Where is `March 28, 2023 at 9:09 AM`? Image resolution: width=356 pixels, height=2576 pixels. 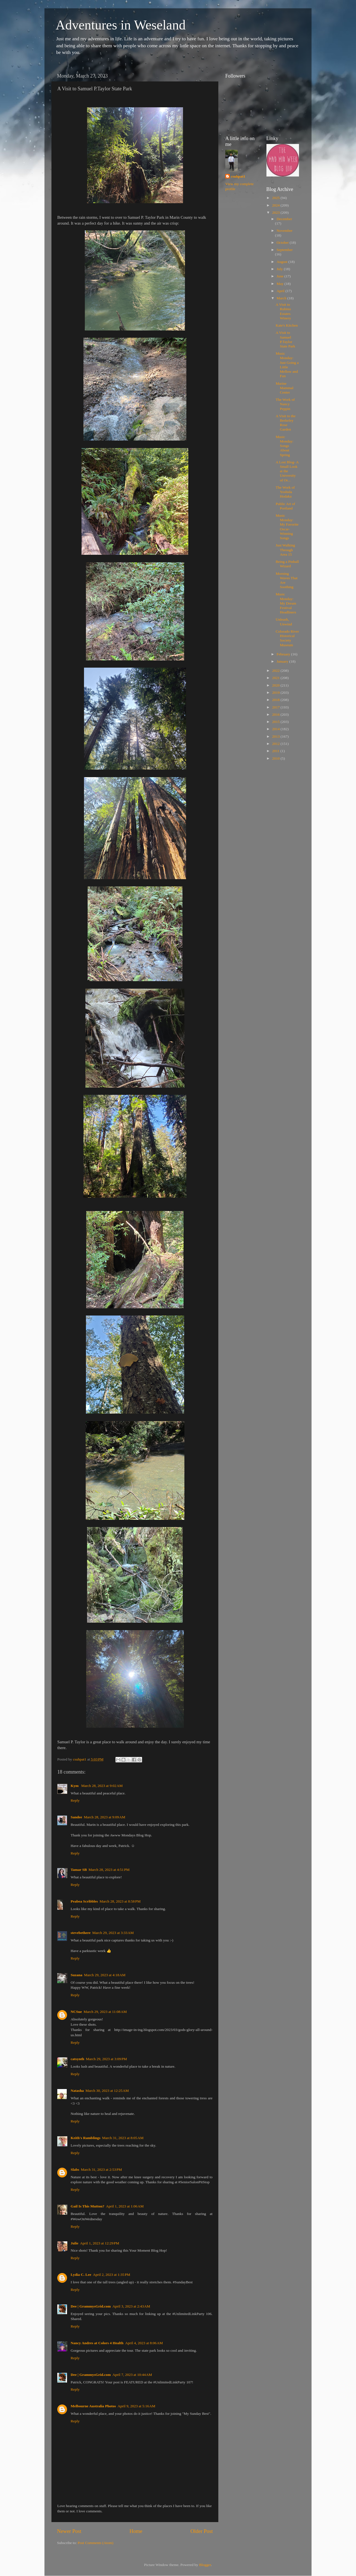
March 28, 2023 at 9:09 AM is located at coordinates (104, 1817).